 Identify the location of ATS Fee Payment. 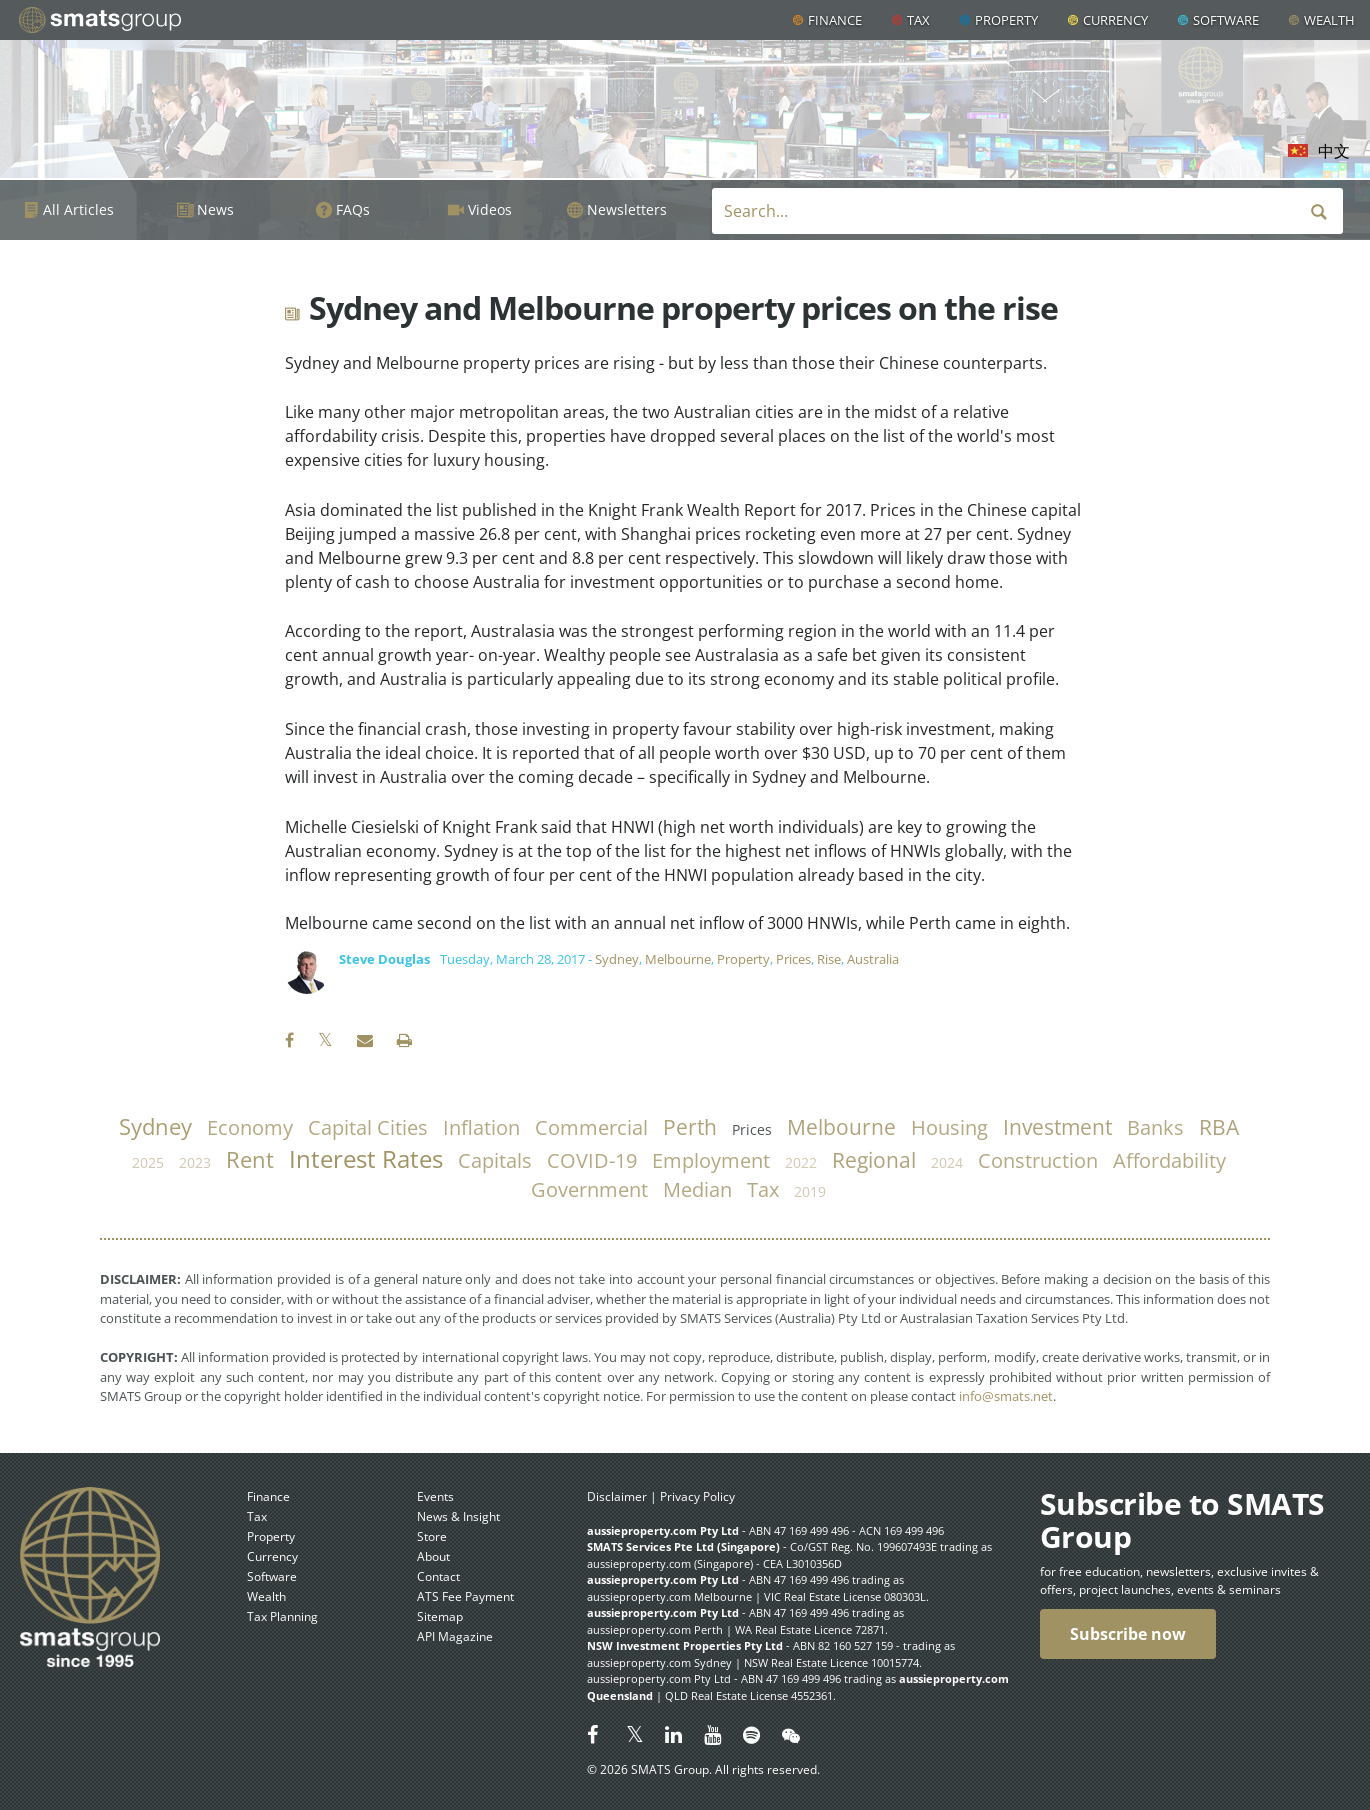
(465, 1596).